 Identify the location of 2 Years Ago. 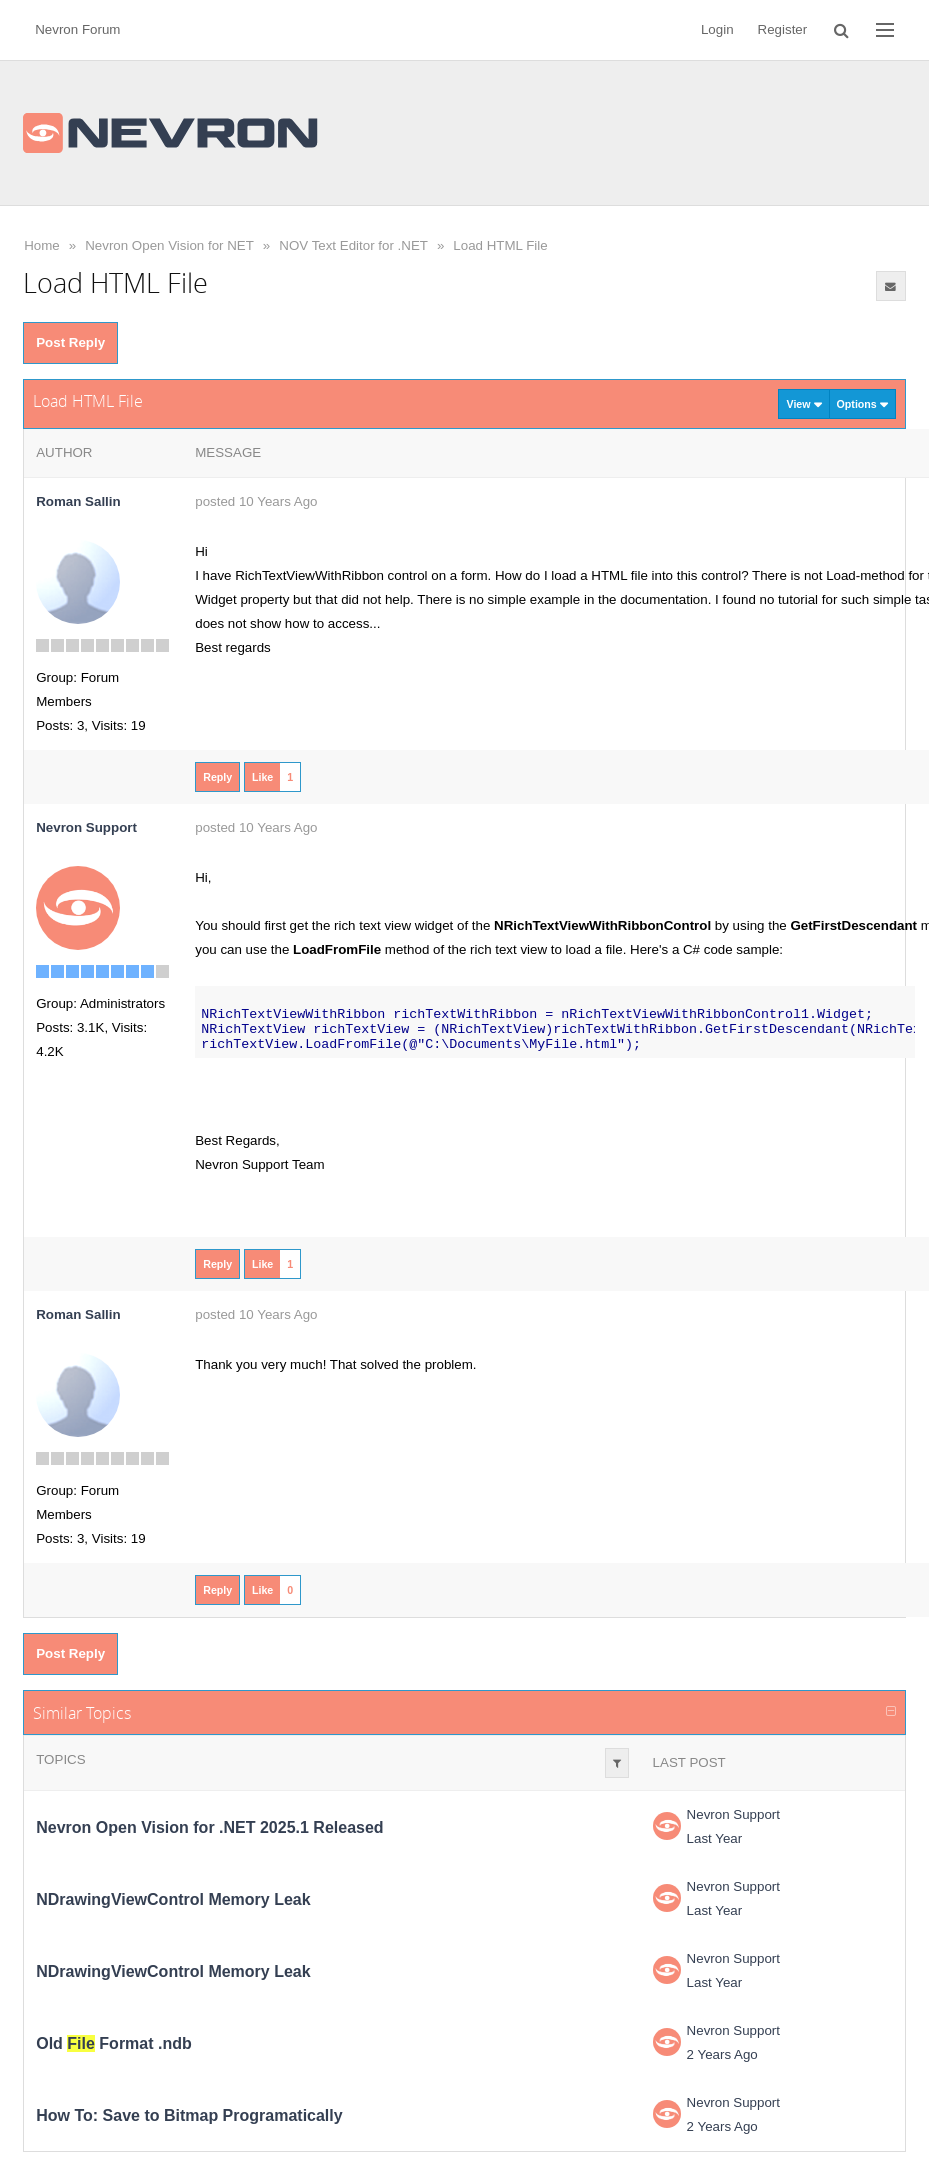
(722, 2054).